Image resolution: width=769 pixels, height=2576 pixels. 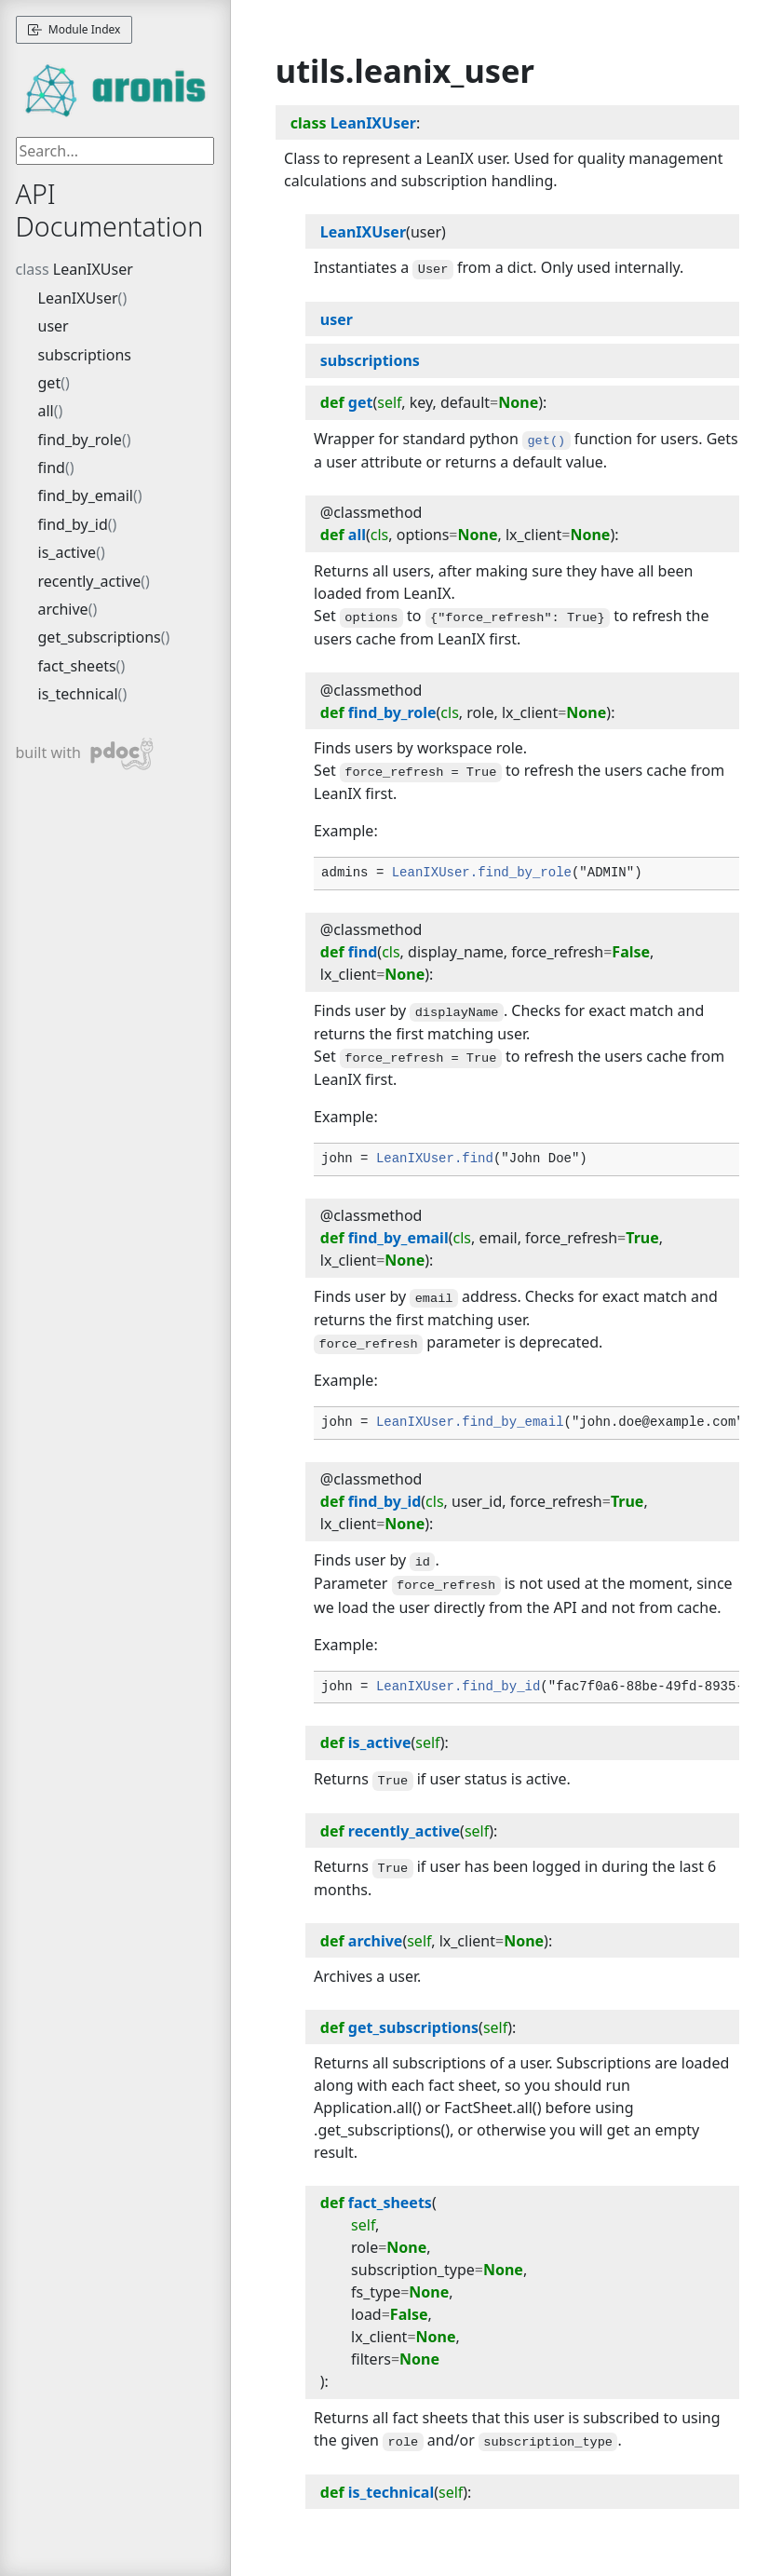 I want to click on fact_sheets, so click(x=77, y=666).